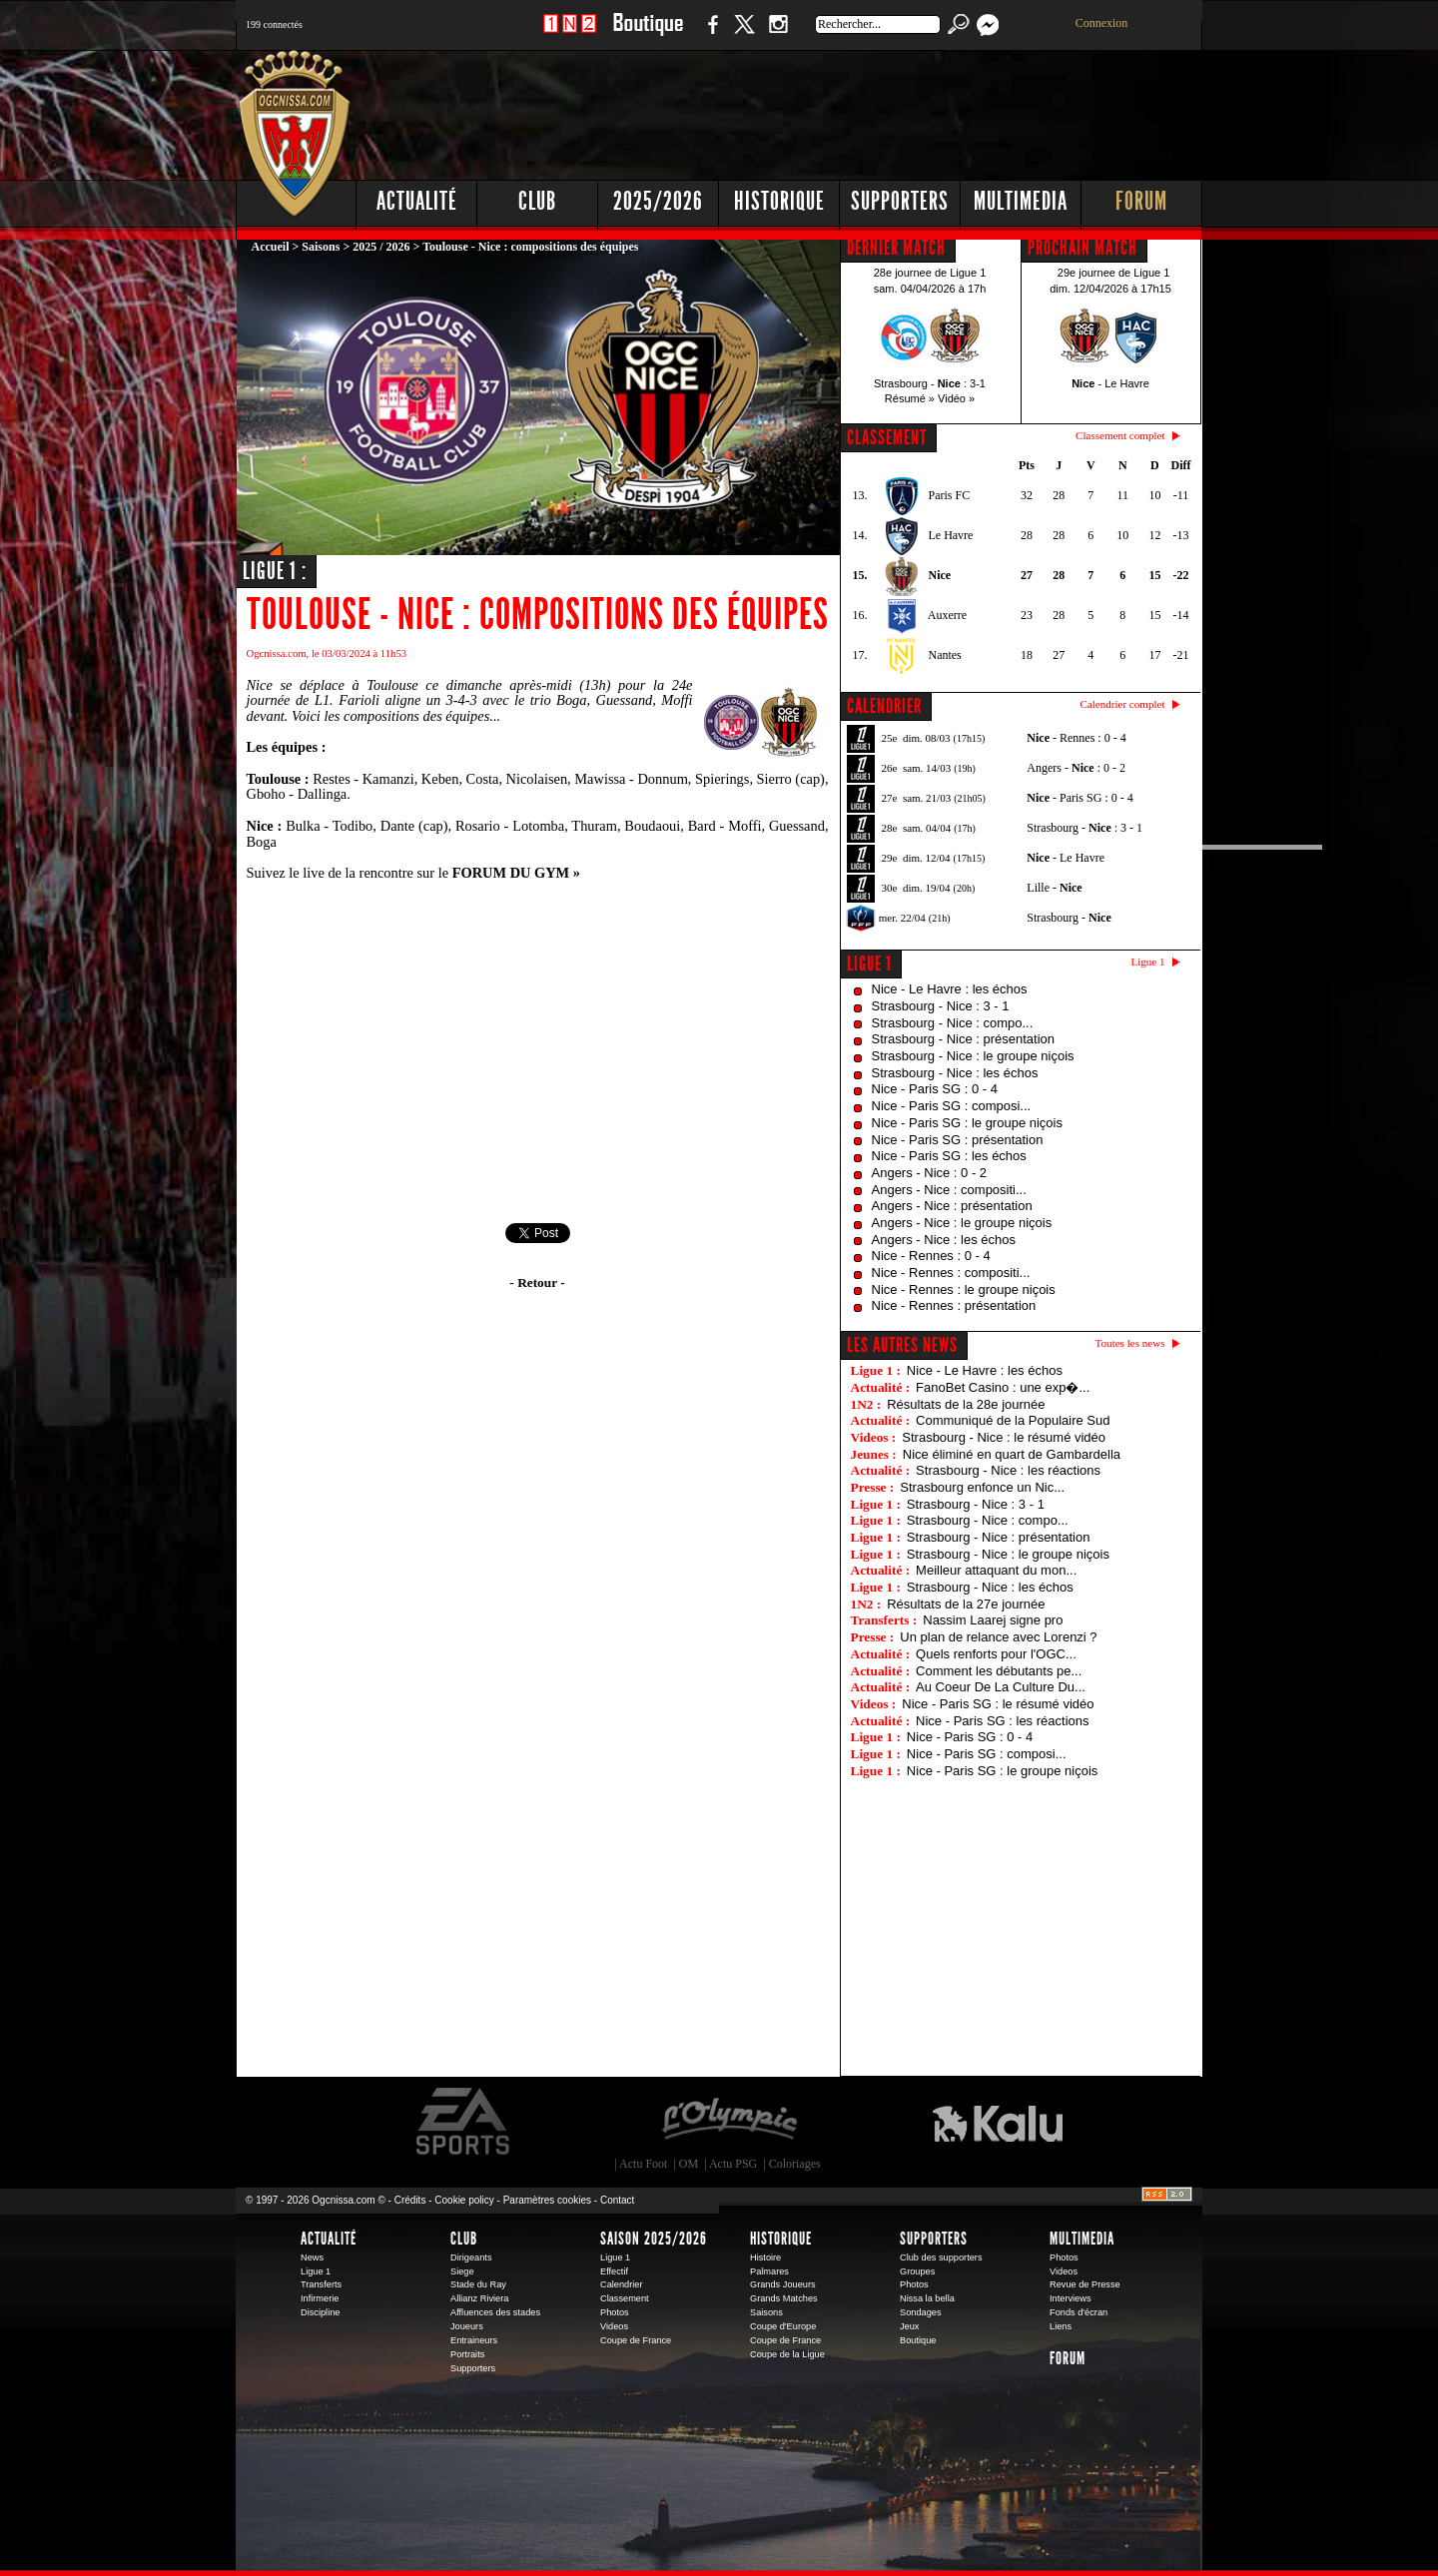 The height and width of the screenshot is (2576, 1438). I want to click on Strasbourg - Nice : le résumé vidéo, so click(1003, 1437).